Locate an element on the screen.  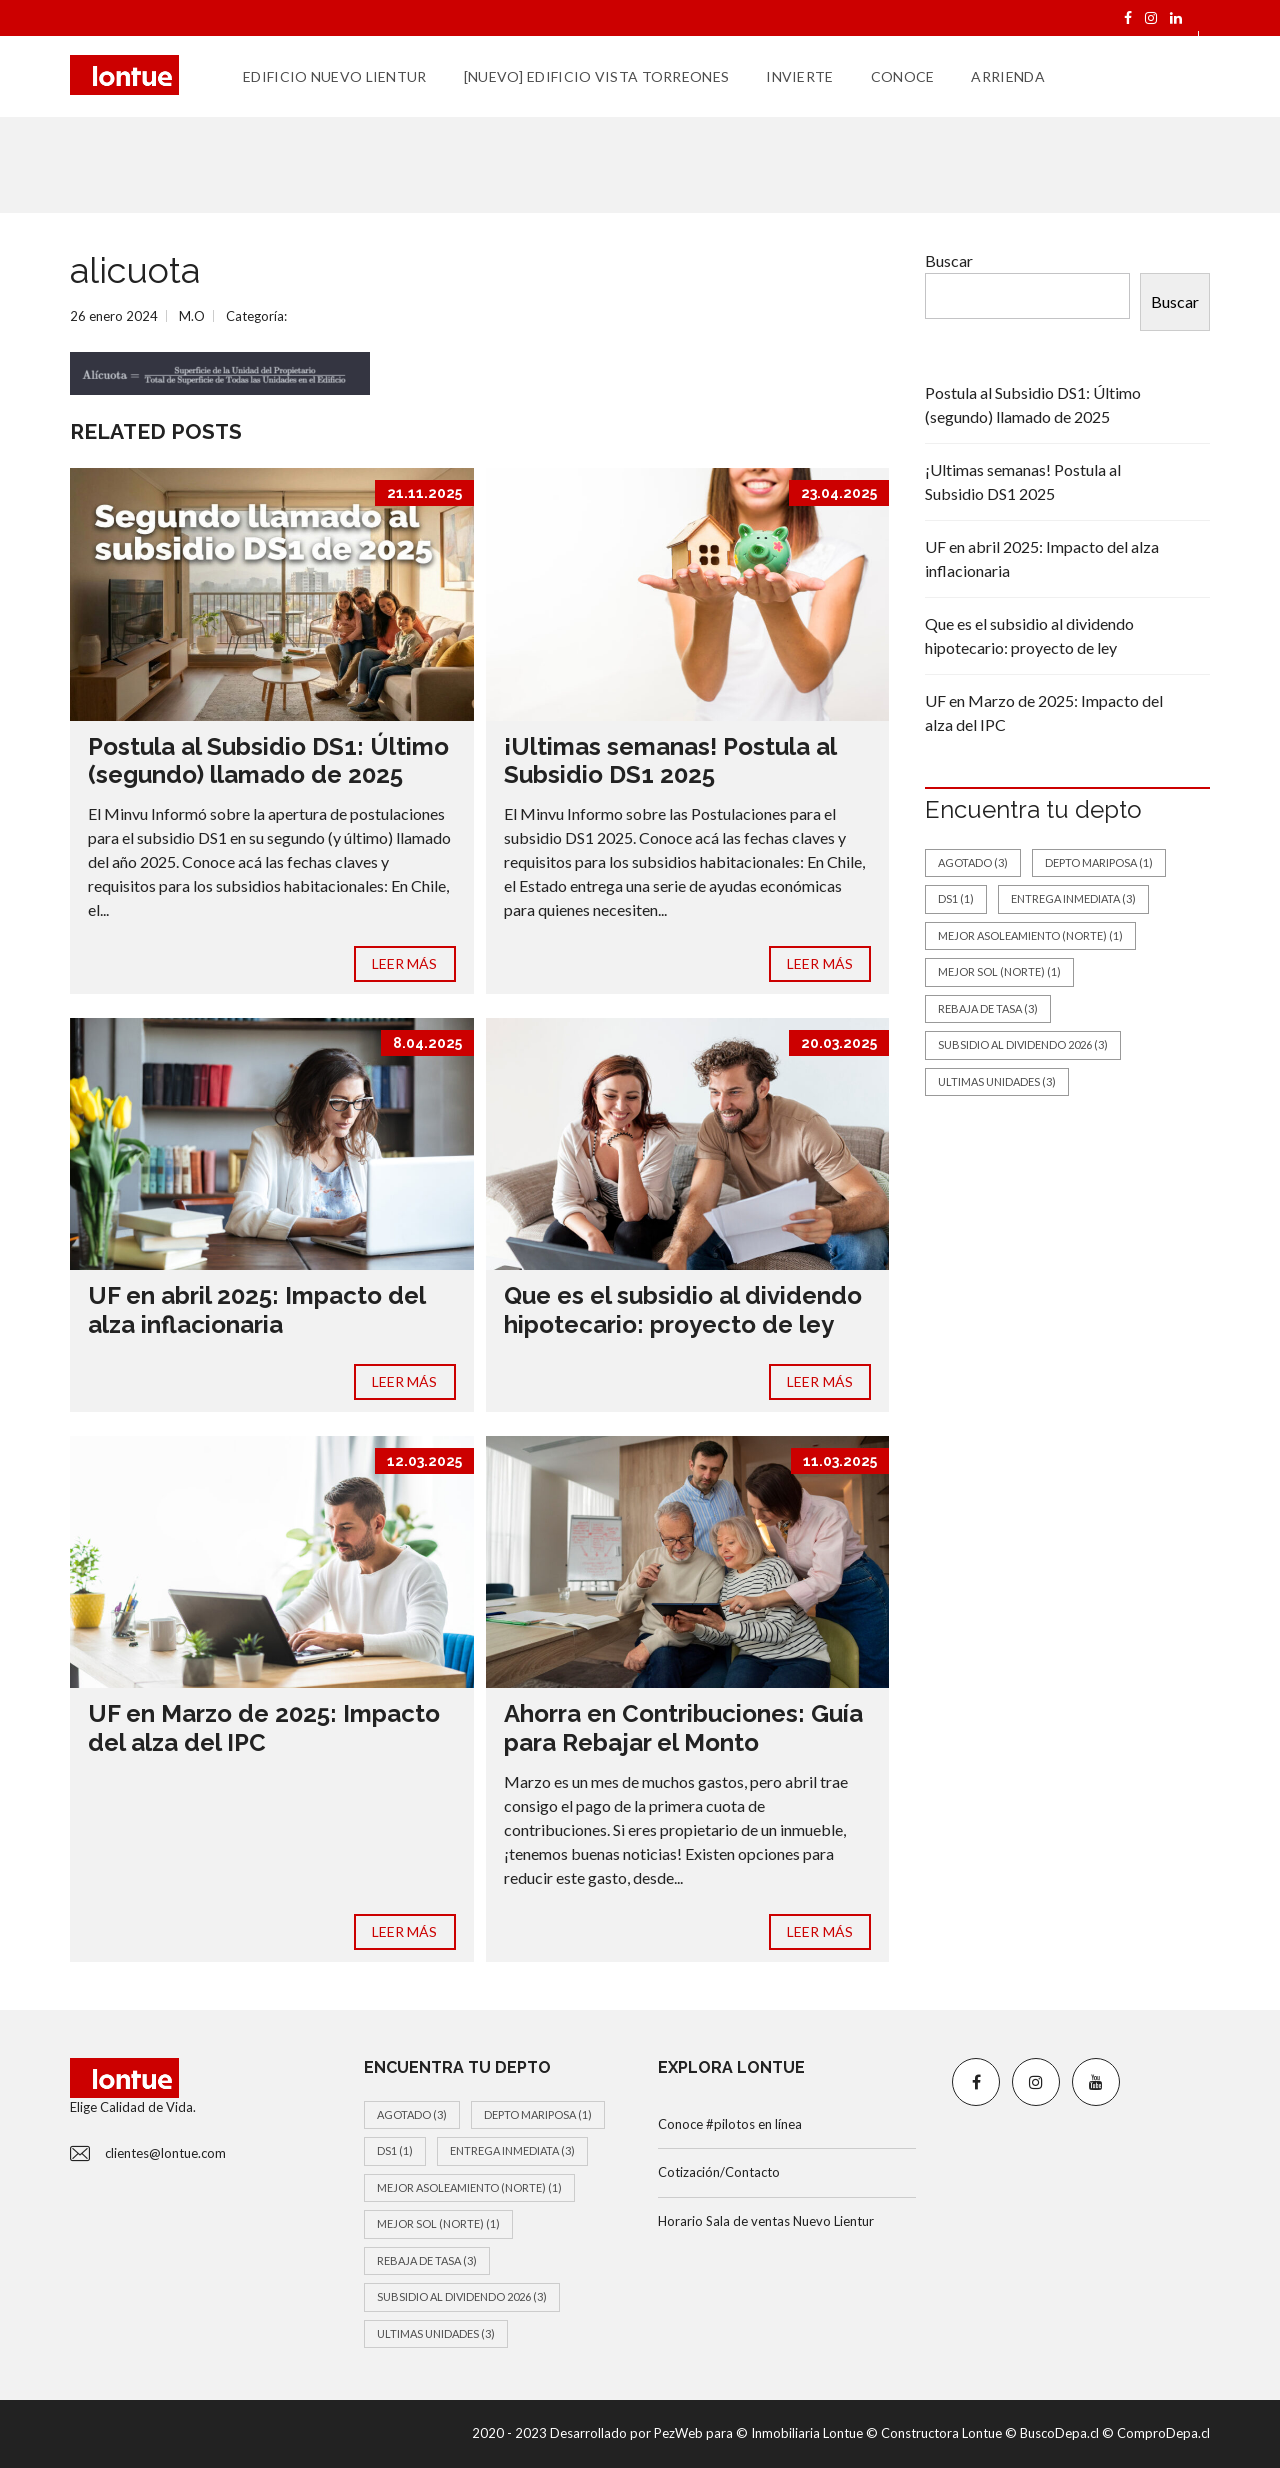
[Nuevo] EDIFICIO VISTA TORREONES is located at coordinates (597, 76).